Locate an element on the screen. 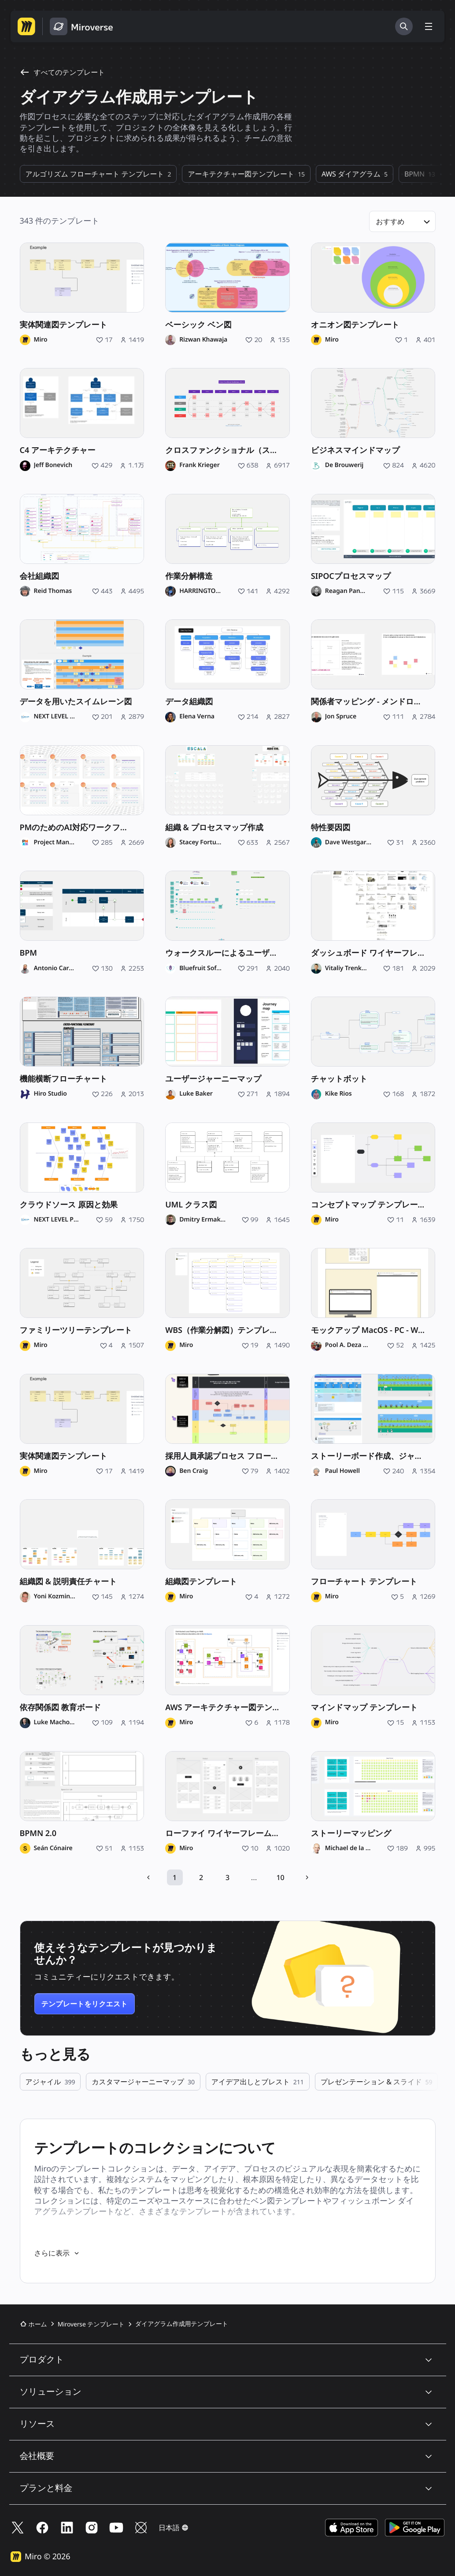 The width and height of the screenshot is (455, 2576). Jeff Bonevich [Jeff Bonevich のプロフィール] is located at coordinates (53, 465).